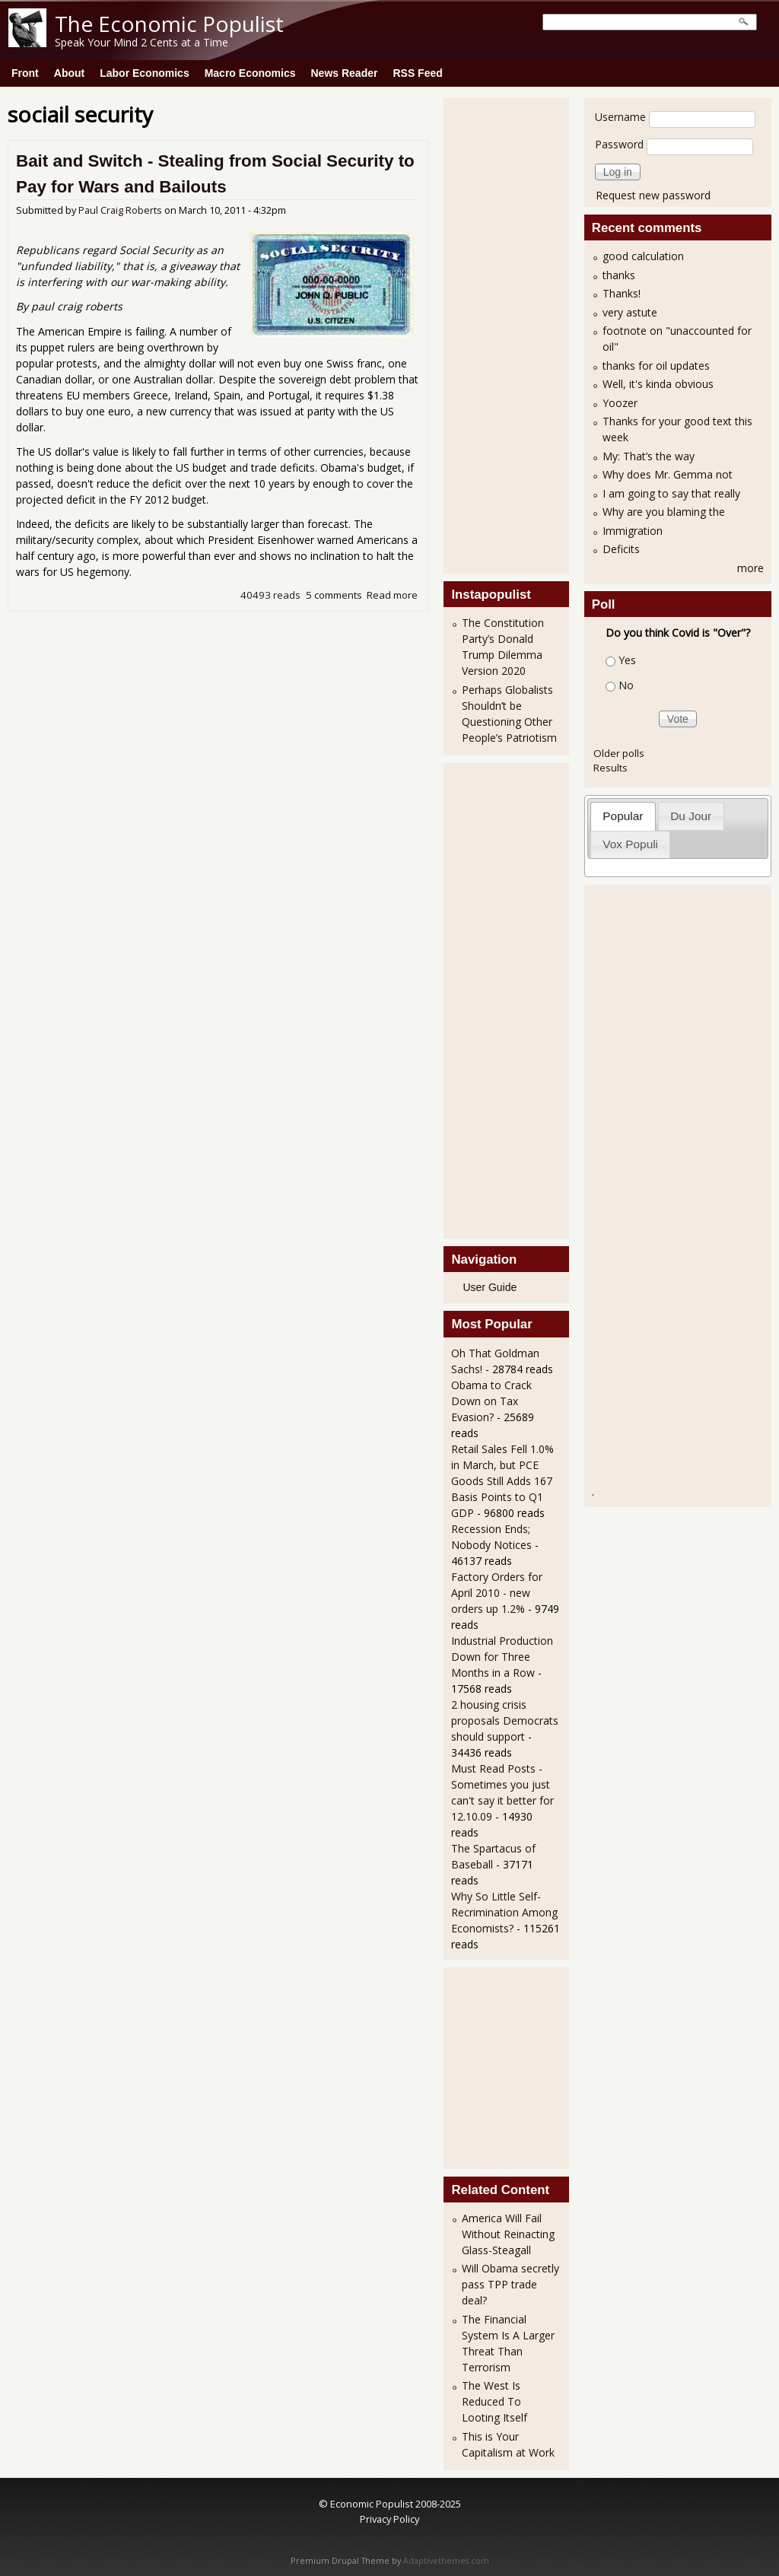 The height and width of the screenshot is (2576, 779). I want to click on Vox Populi [presentation], so click(630, 844).